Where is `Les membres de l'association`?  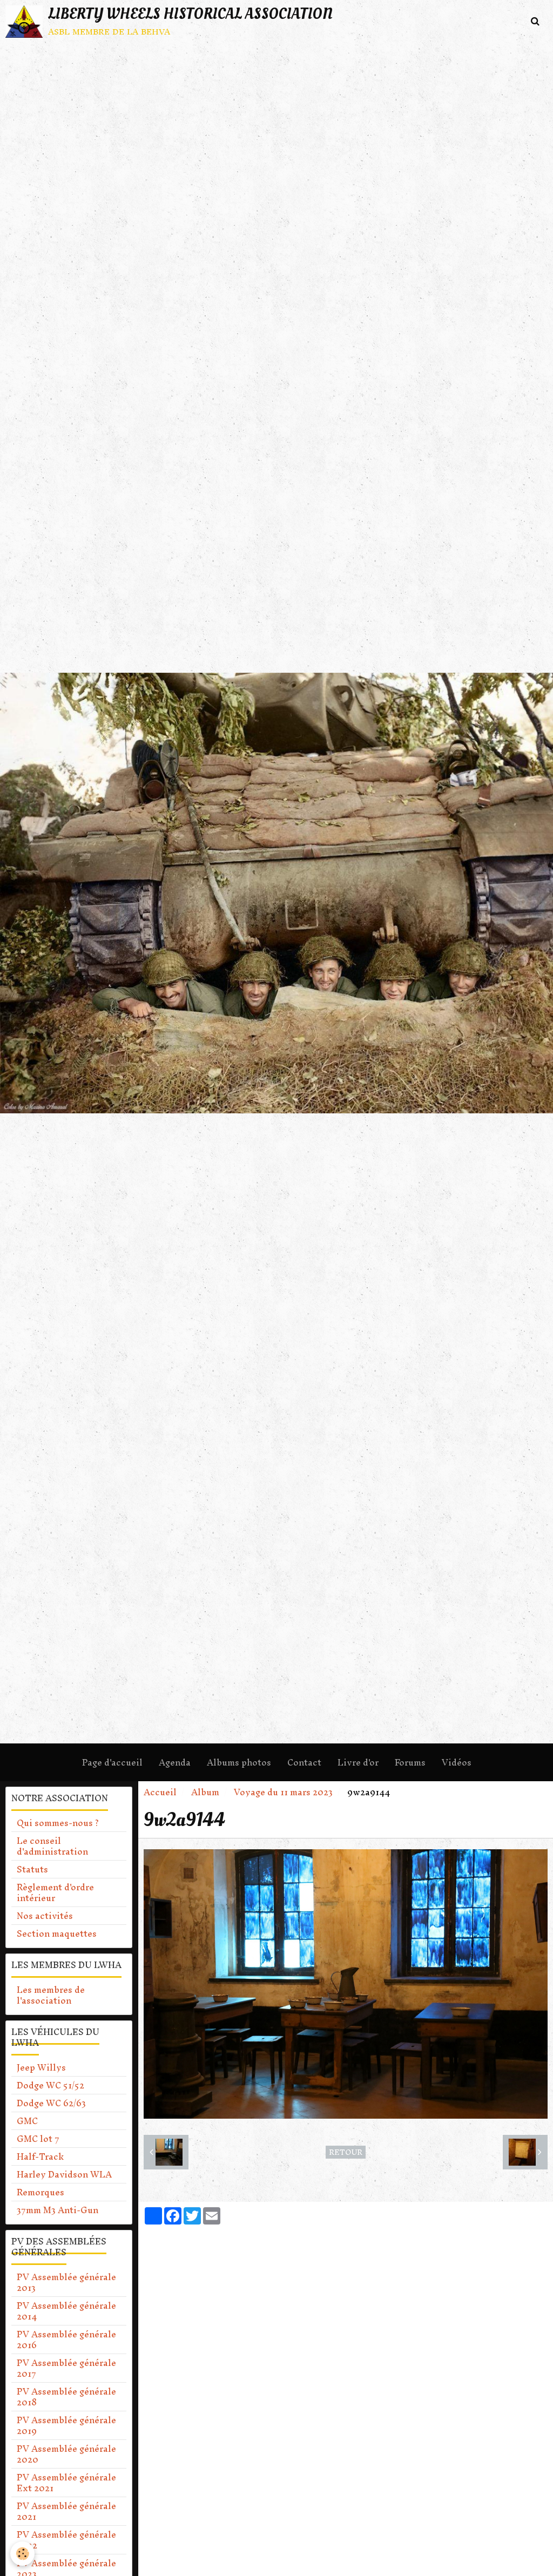
Les membres de l'association is located at coordinates (51, 1995).